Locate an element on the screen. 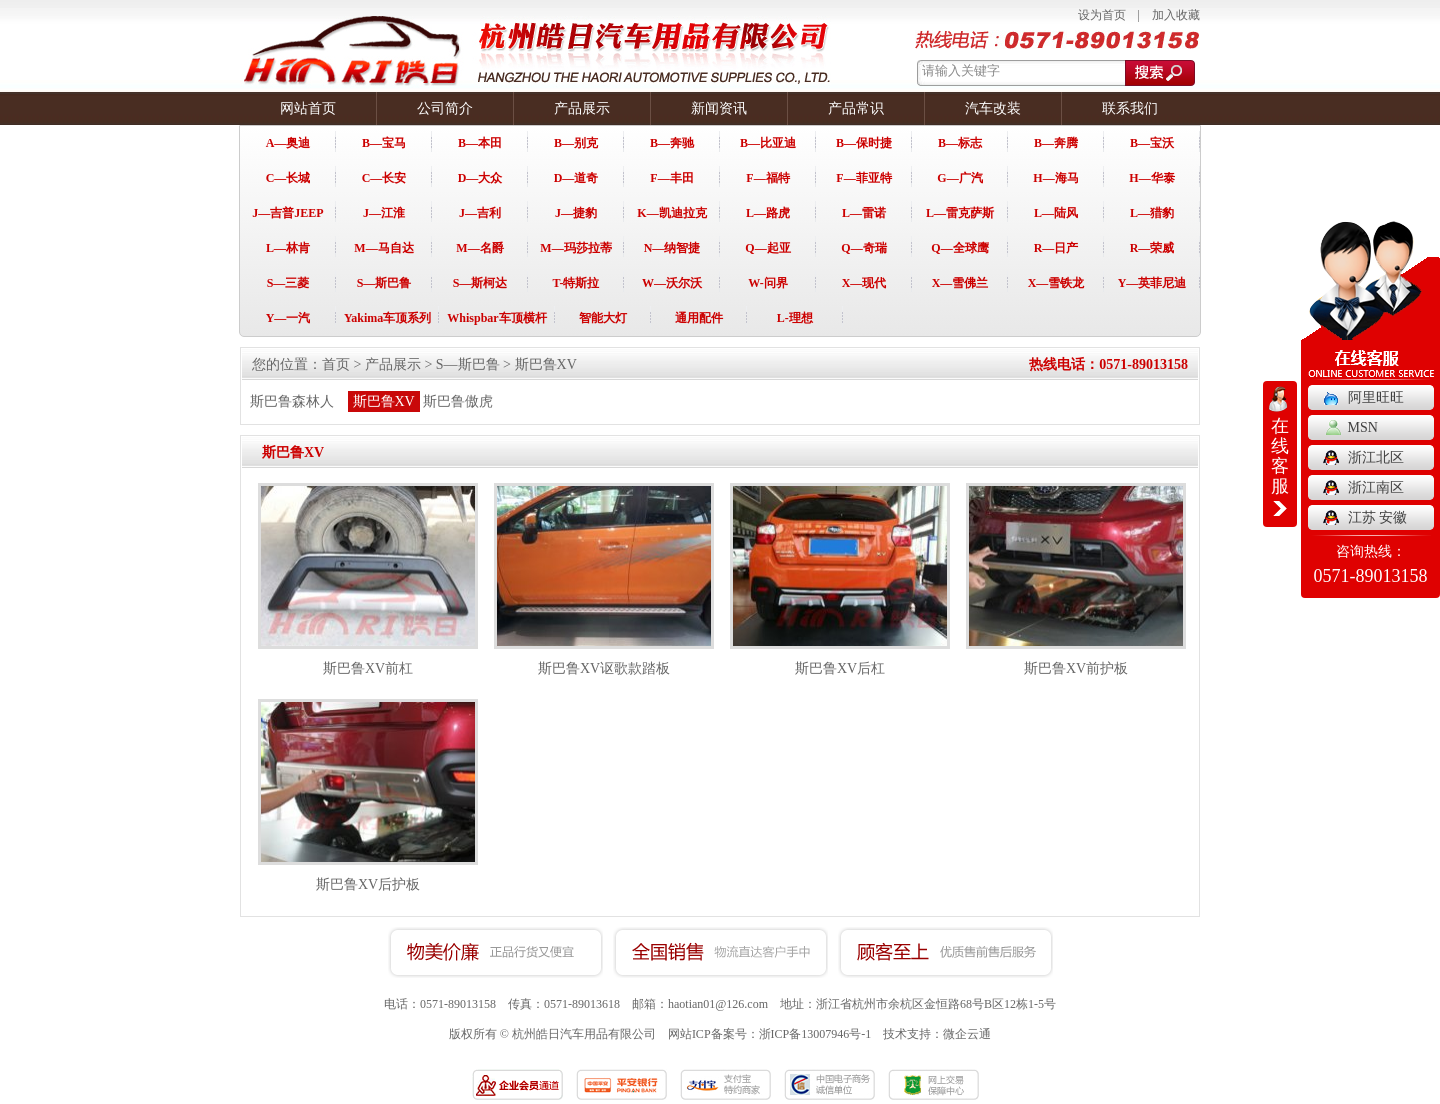  L—猎豹 is located at coordinates (1152, 213).